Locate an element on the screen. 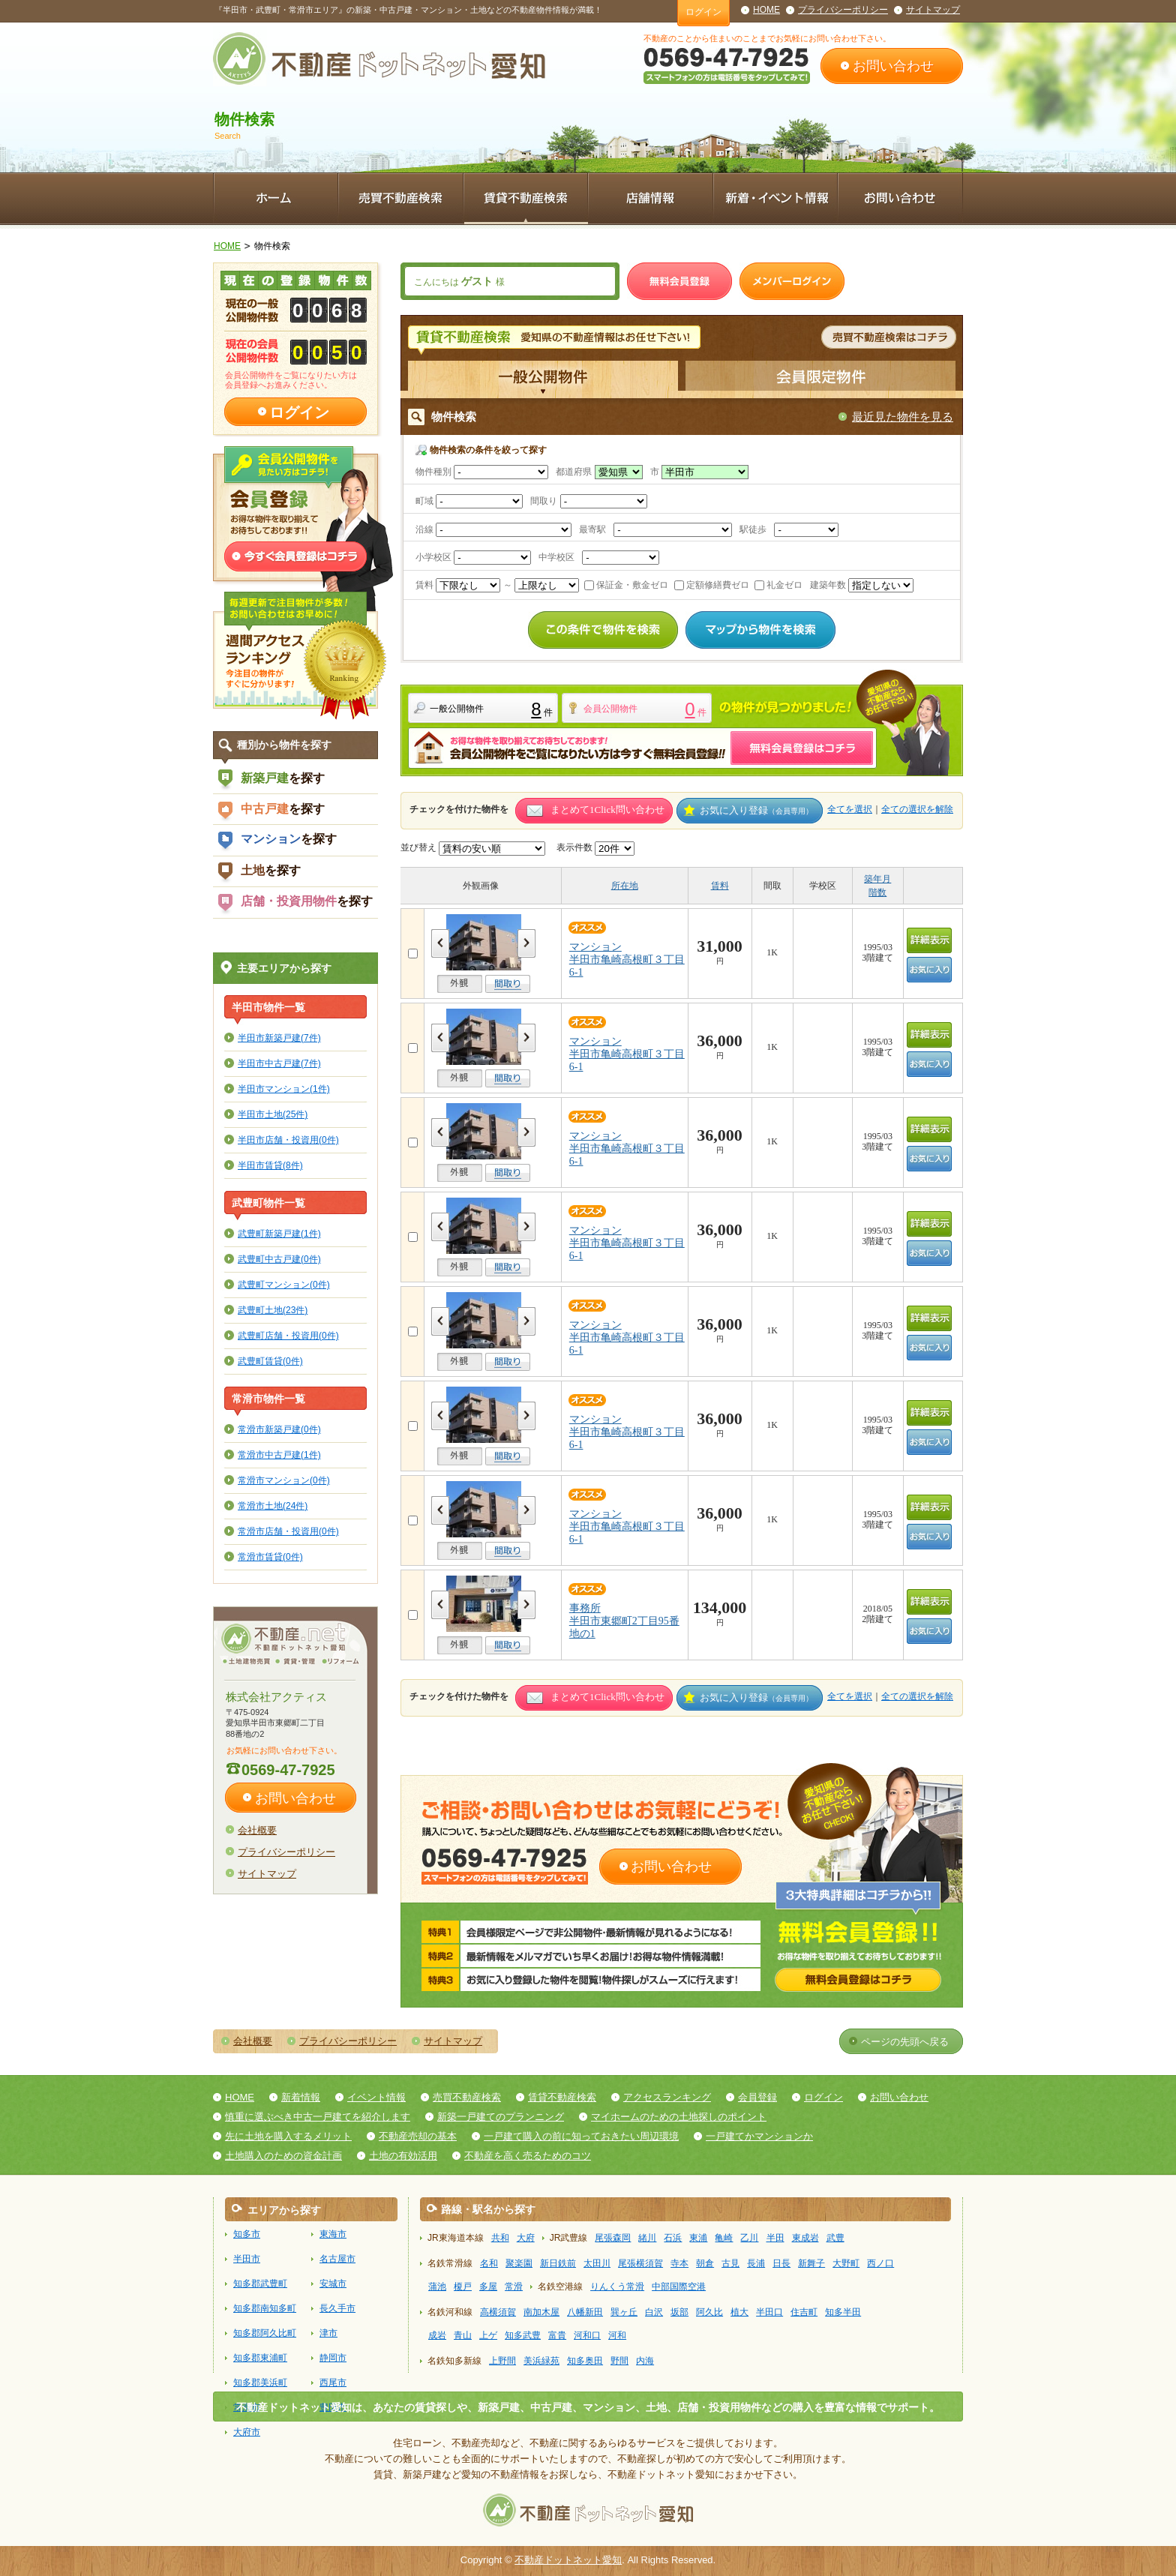  半田市新築戸建(7件) is located at coordinates (279, 1037).